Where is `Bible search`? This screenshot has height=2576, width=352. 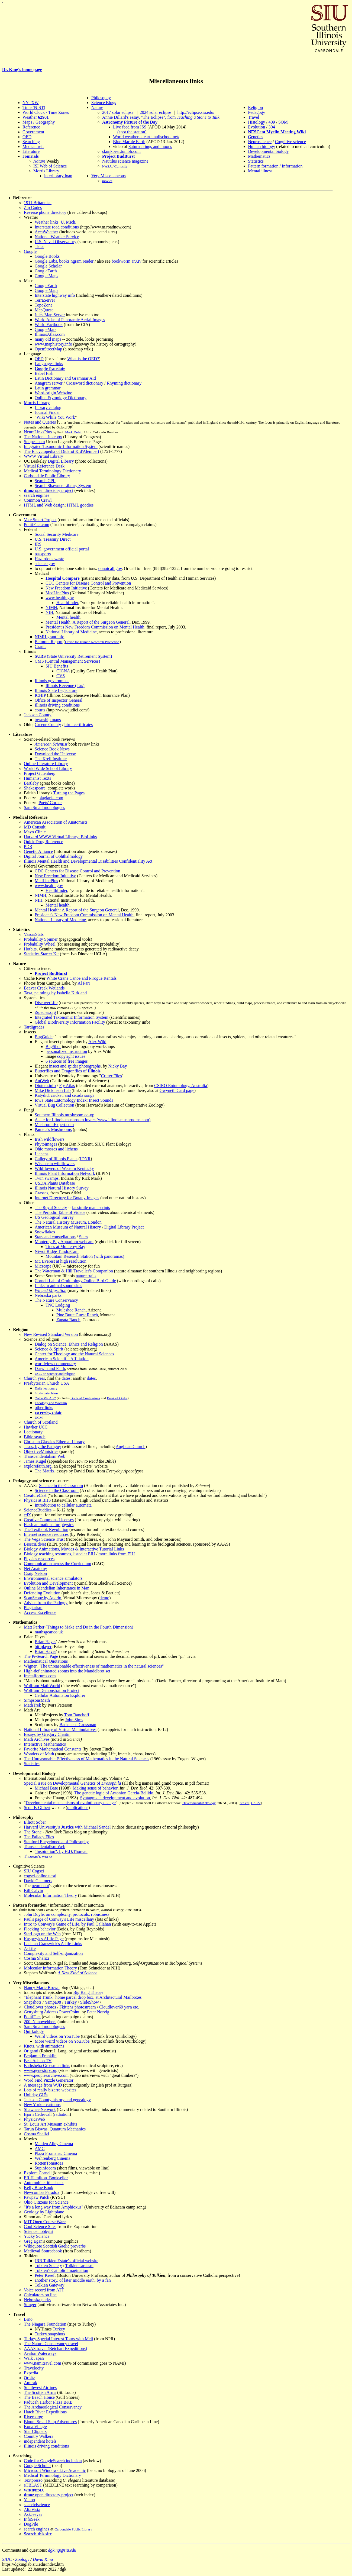
Bible search is located at coordinates (35, 1436).